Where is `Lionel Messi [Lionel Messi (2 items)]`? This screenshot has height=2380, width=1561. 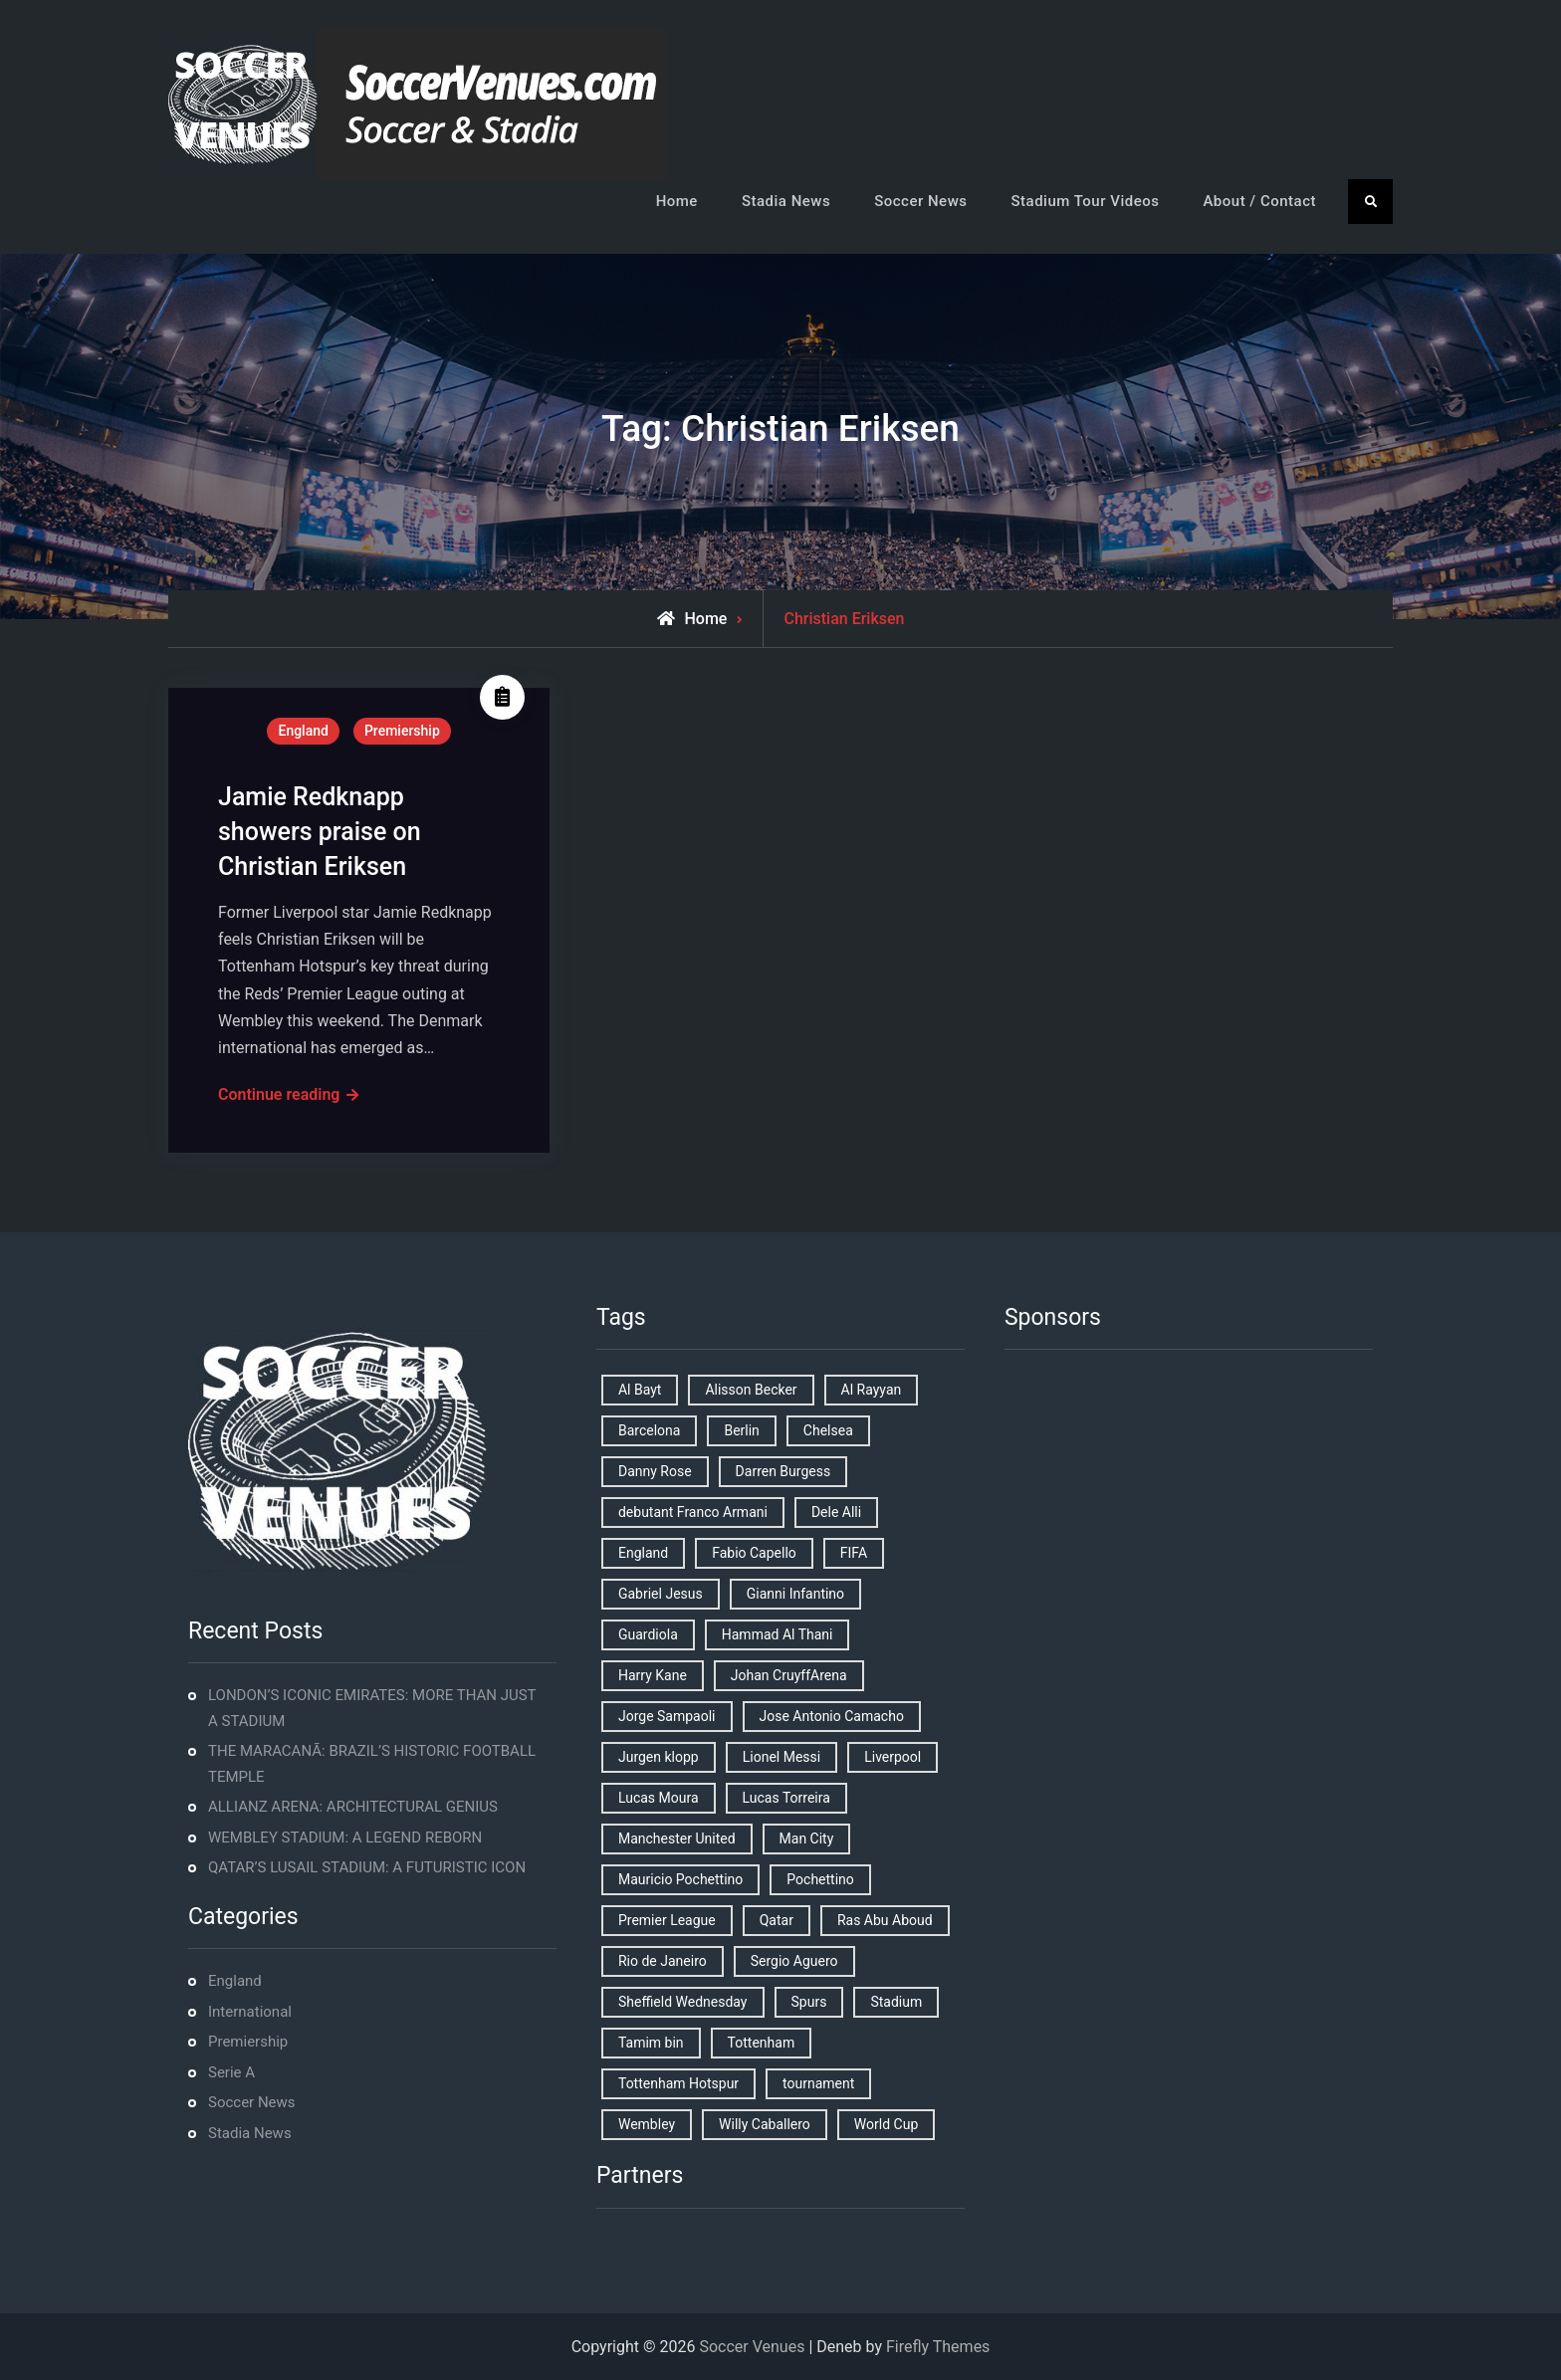 Lionel Messi [Lionel Messi (2 items)] is located at coordinates (781, 1757).